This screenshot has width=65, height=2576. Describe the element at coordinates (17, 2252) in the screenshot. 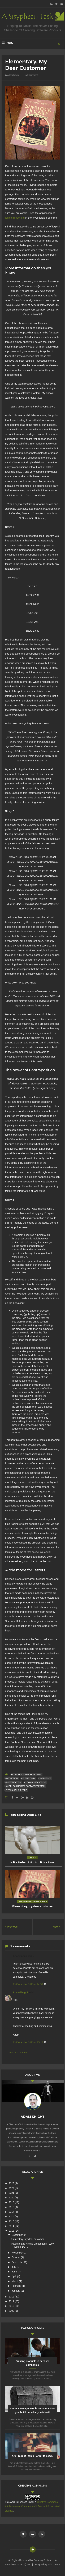

I see `November` at that location.